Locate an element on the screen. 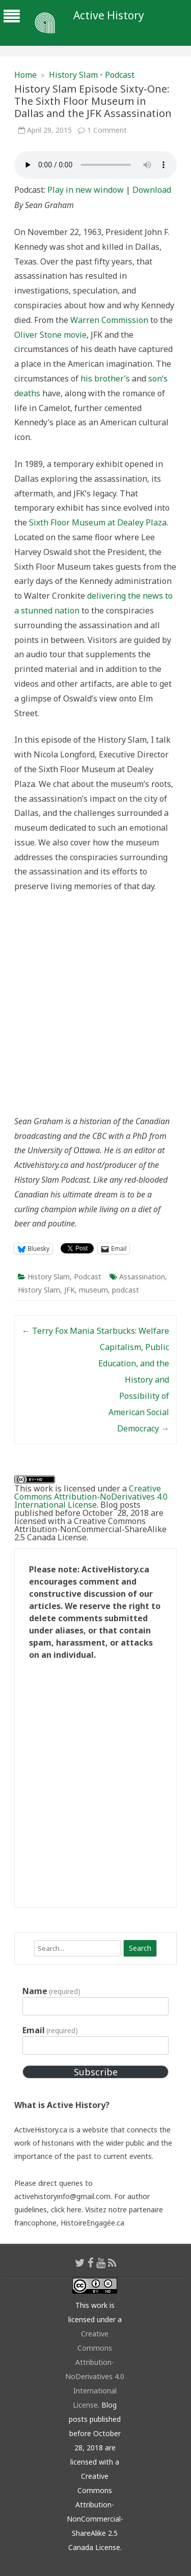 Image resolution: width=191 pixels, height=2576 pixels. Sixth Floor Museum at Dealey Plaza is located at coordinates (98, 522).